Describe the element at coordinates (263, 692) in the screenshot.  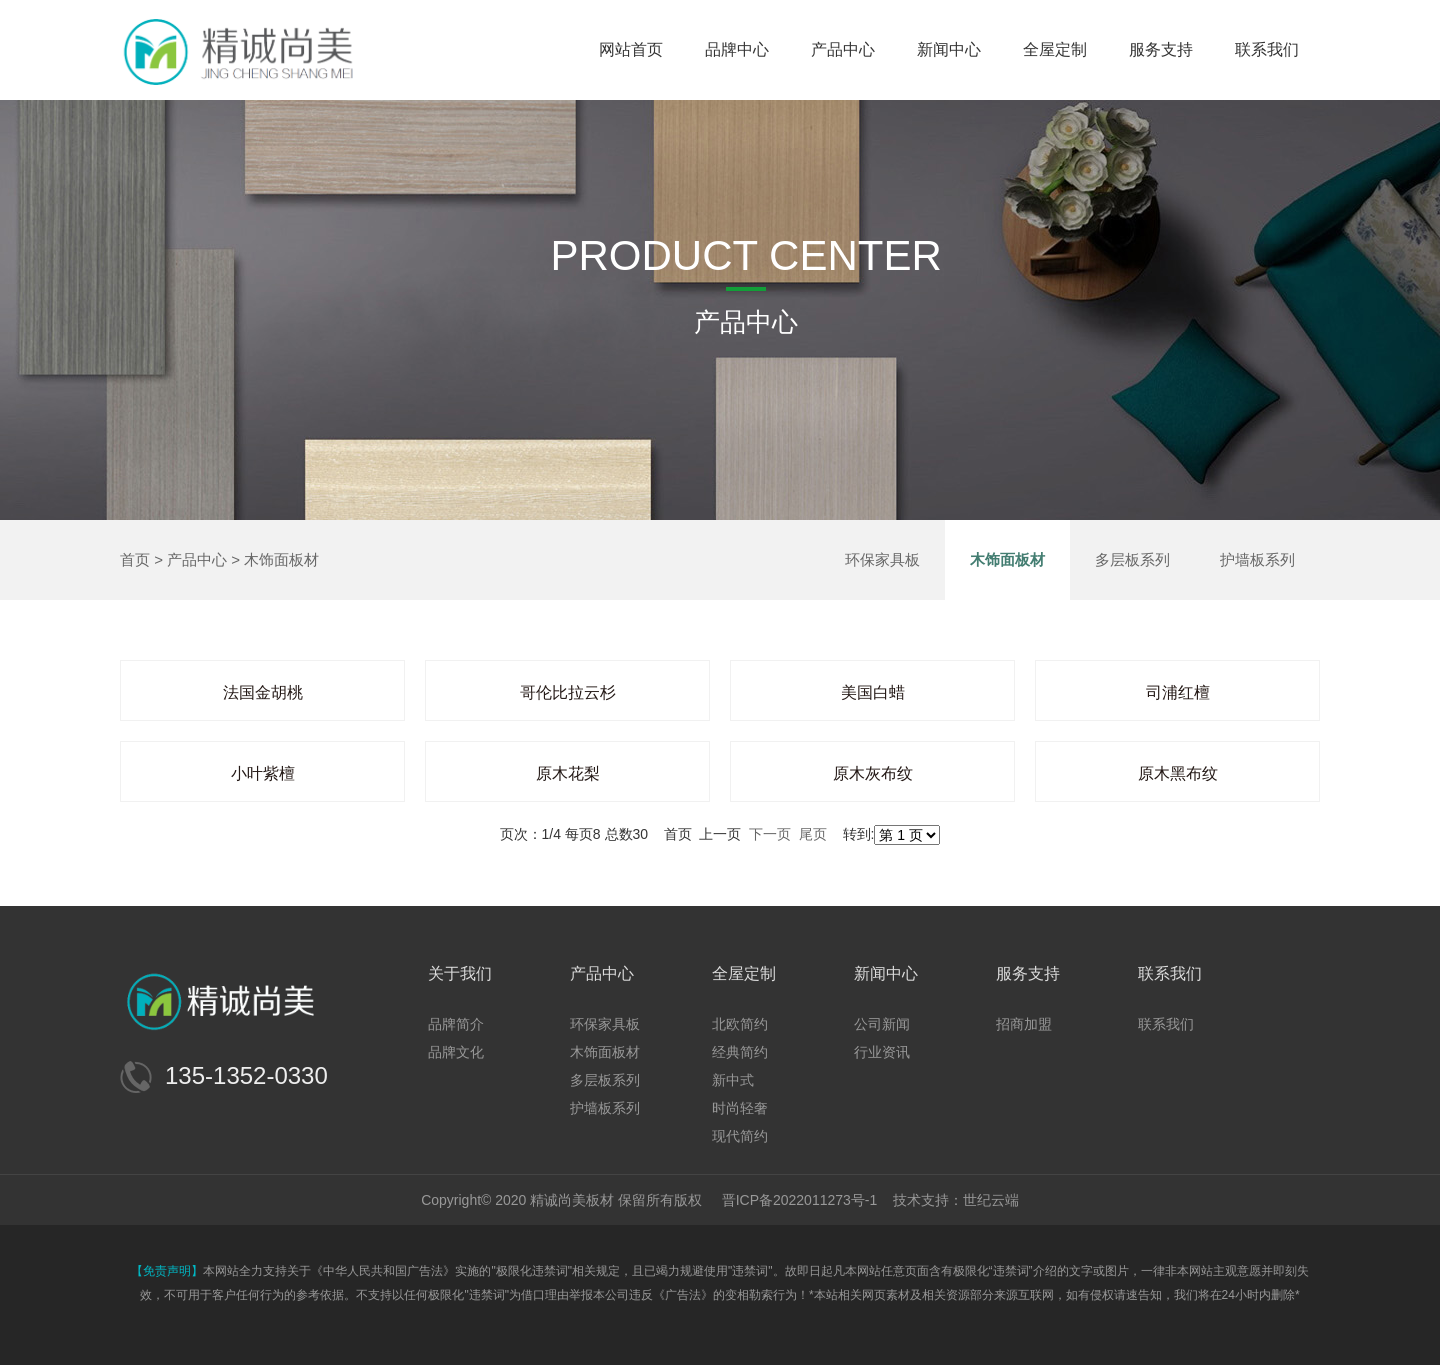
I see `法国金胡桃` at that location.